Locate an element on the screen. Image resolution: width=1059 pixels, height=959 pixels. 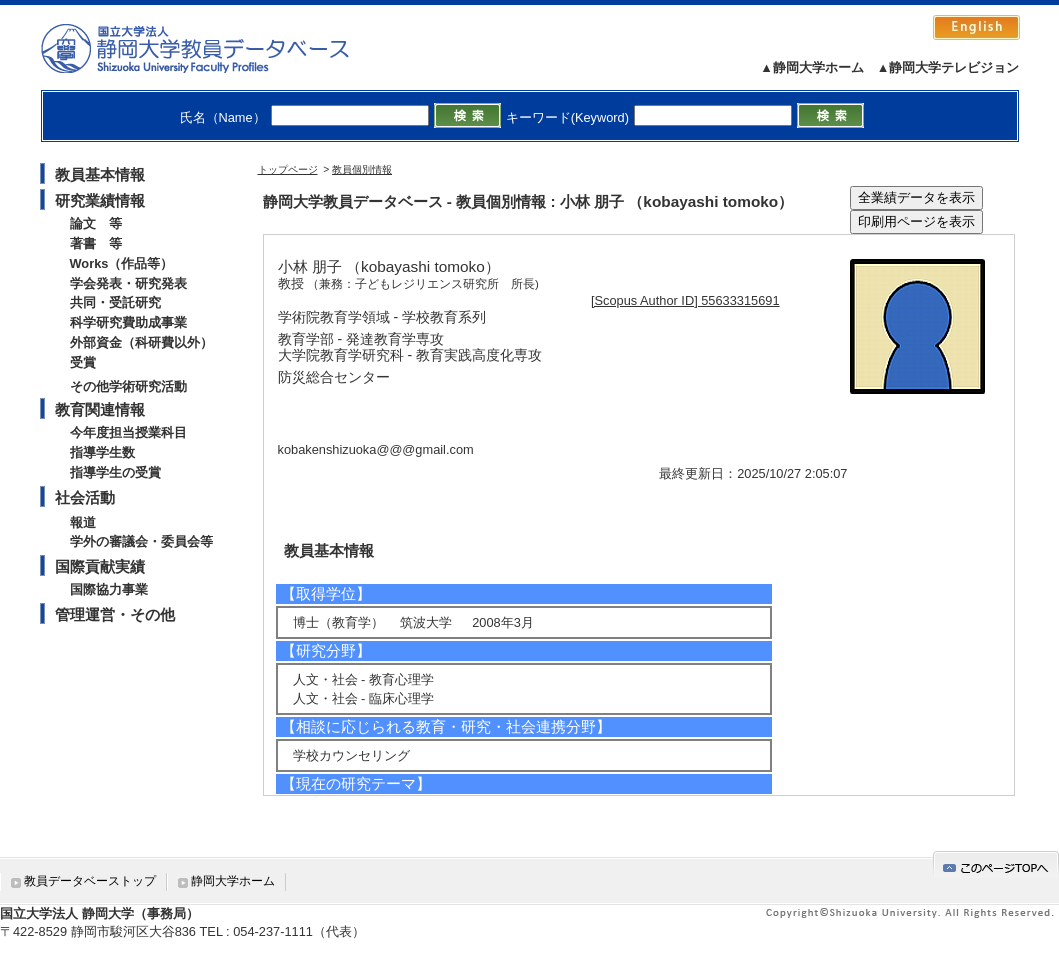
教員データベーストップ is located at coordinates (90, 881).